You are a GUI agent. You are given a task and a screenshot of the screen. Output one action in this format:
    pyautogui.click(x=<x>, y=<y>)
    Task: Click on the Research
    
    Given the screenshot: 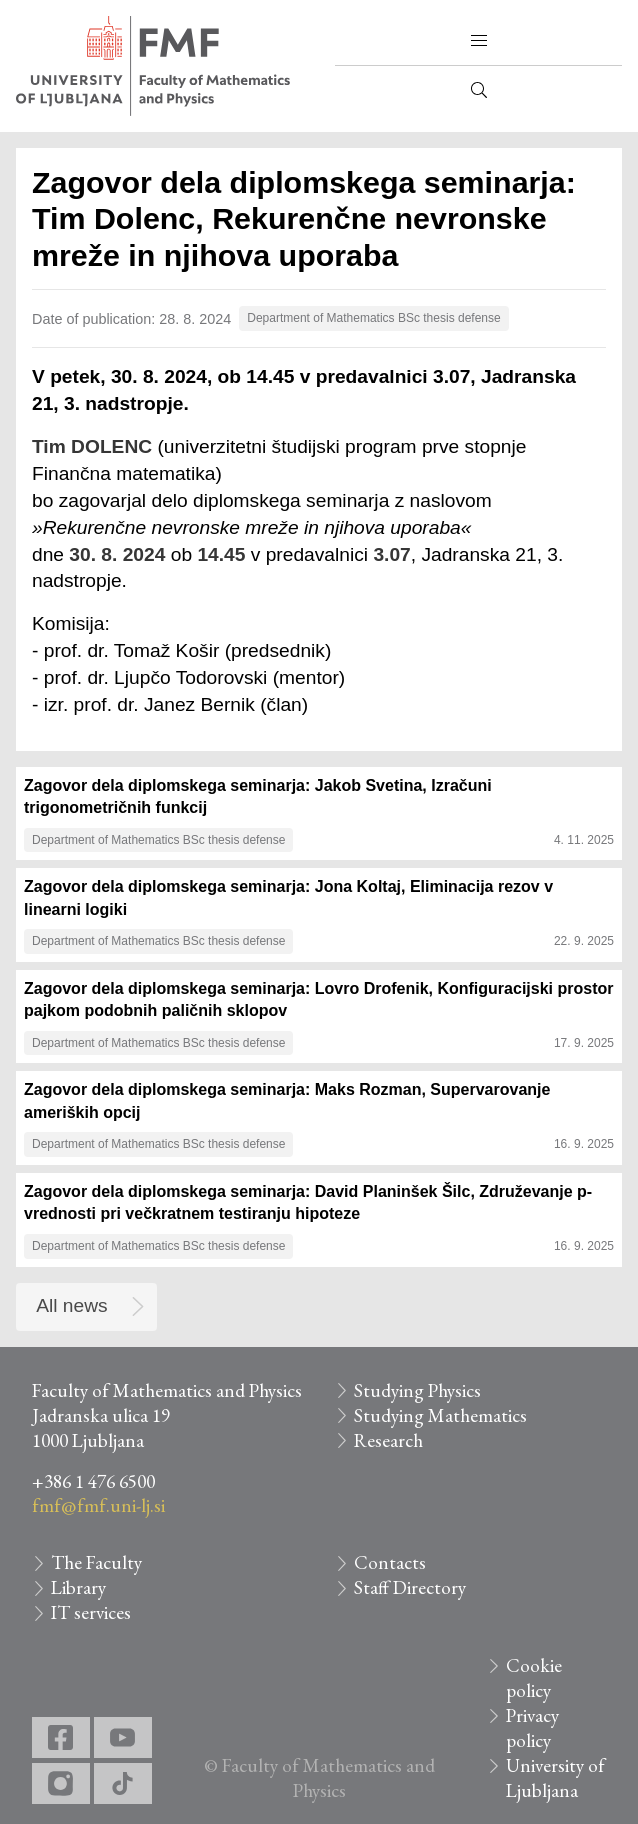 What is the action you would take?
    pyautogui.click(x=388, y=1440)
    